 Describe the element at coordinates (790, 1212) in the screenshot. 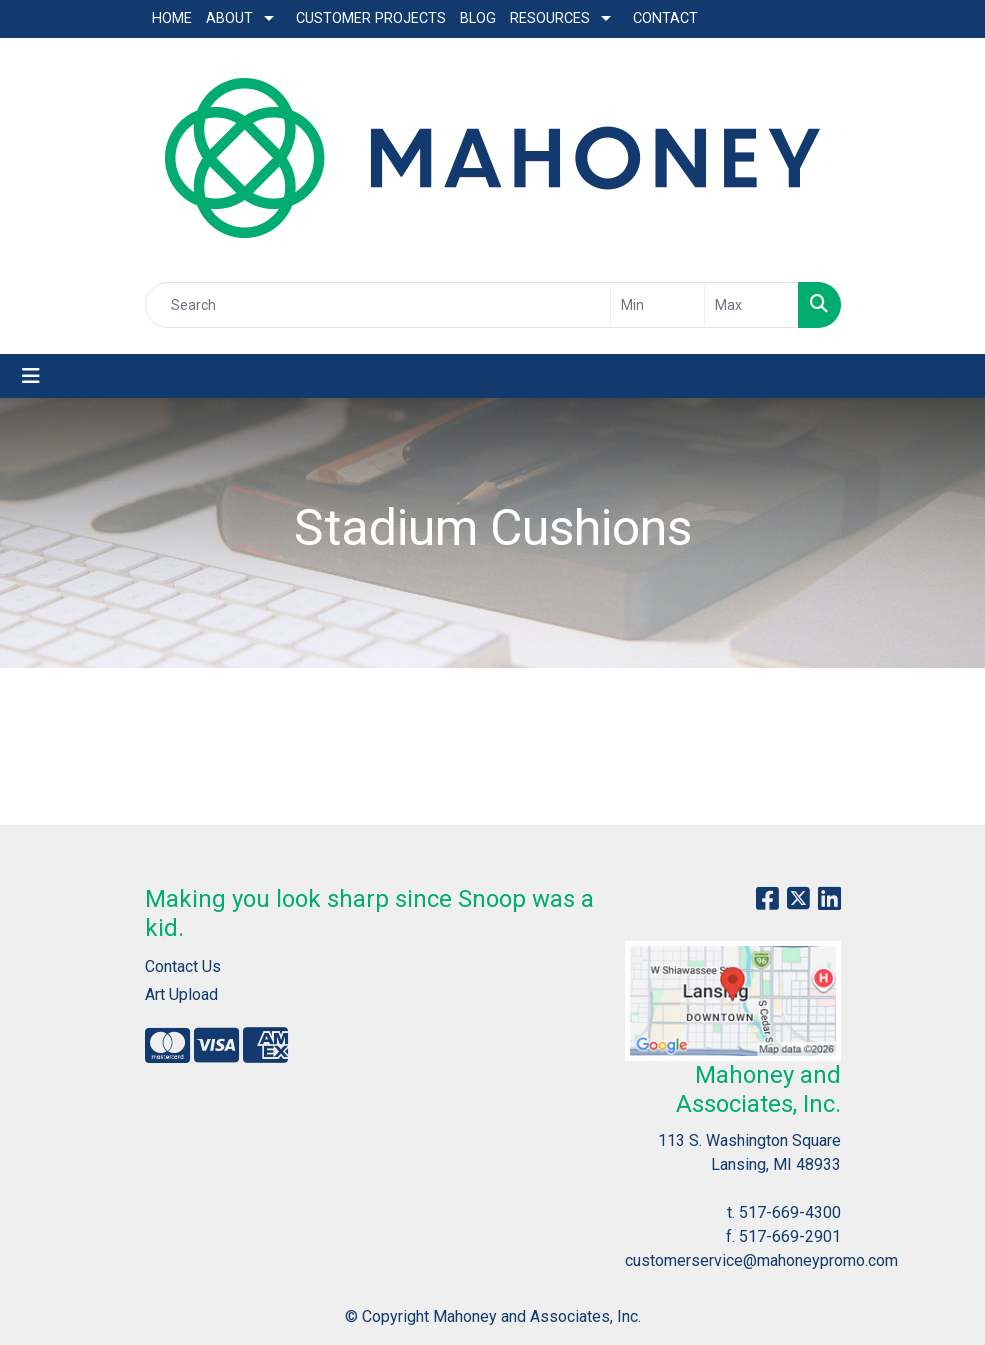

I see `517-669-4300` at that location.